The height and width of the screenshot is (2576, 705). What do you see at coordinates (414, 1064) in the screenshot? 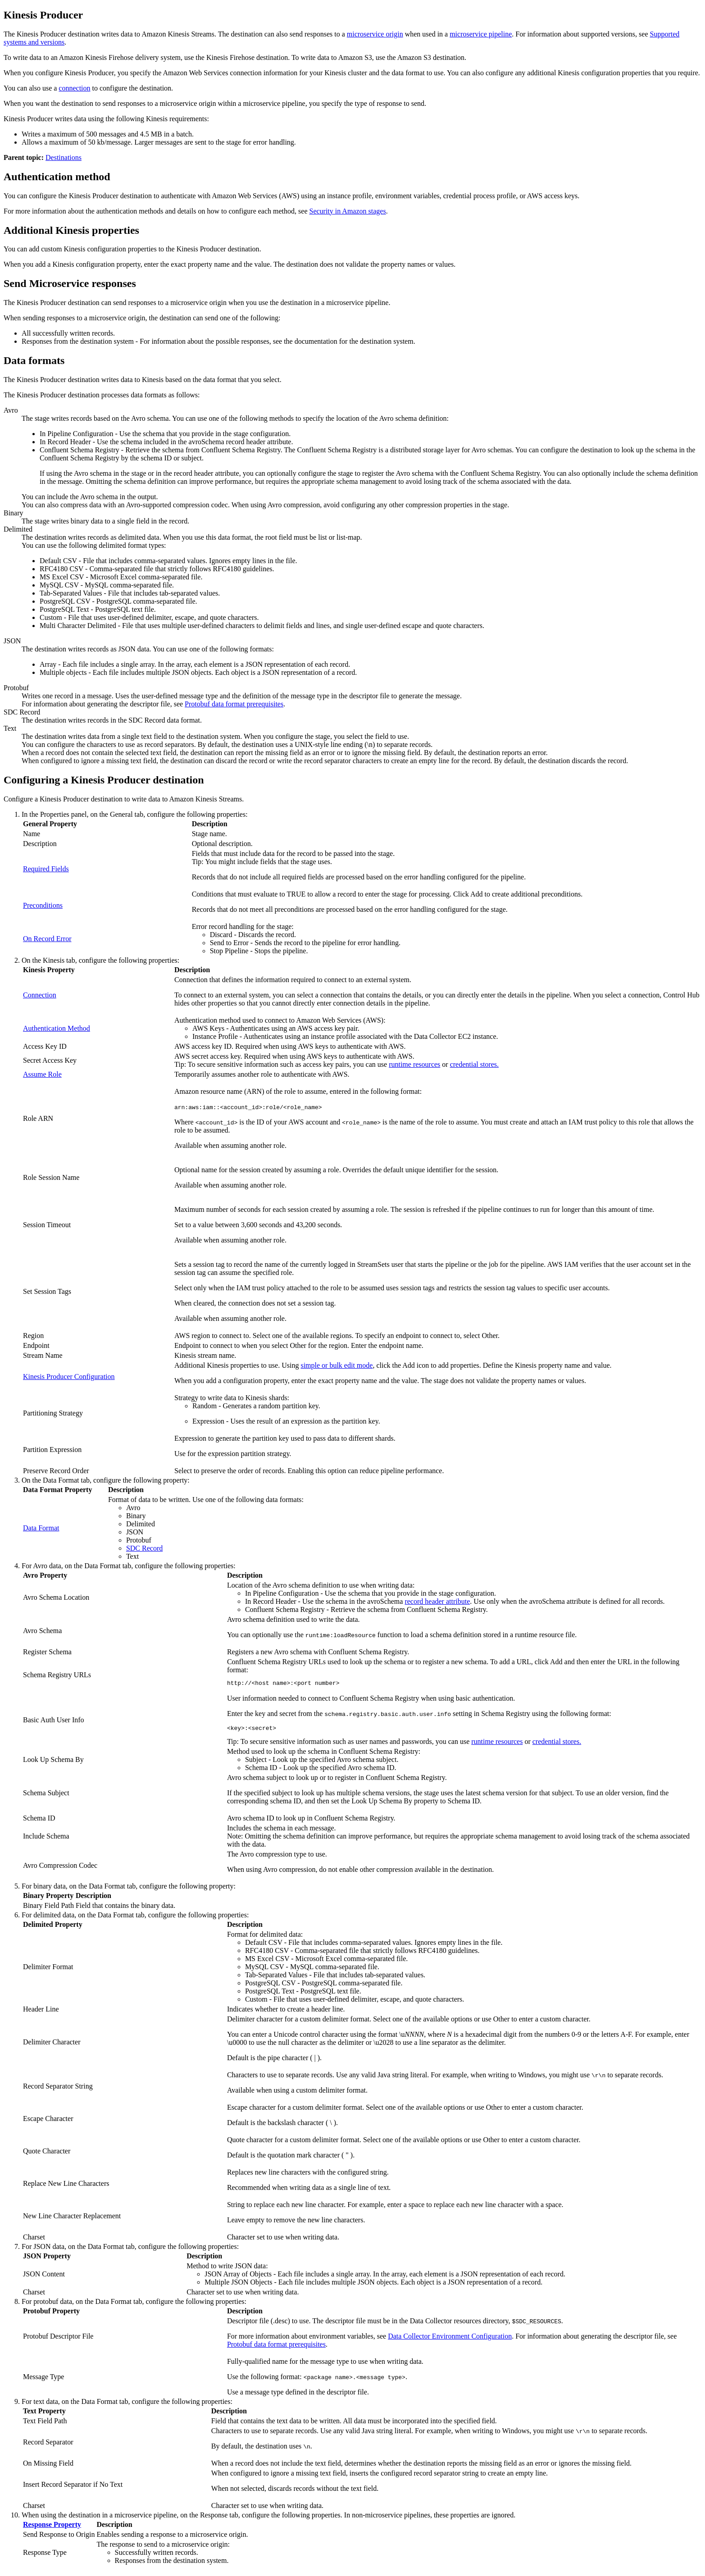
I see `runtime resources` at bounding box center [414, 1064].